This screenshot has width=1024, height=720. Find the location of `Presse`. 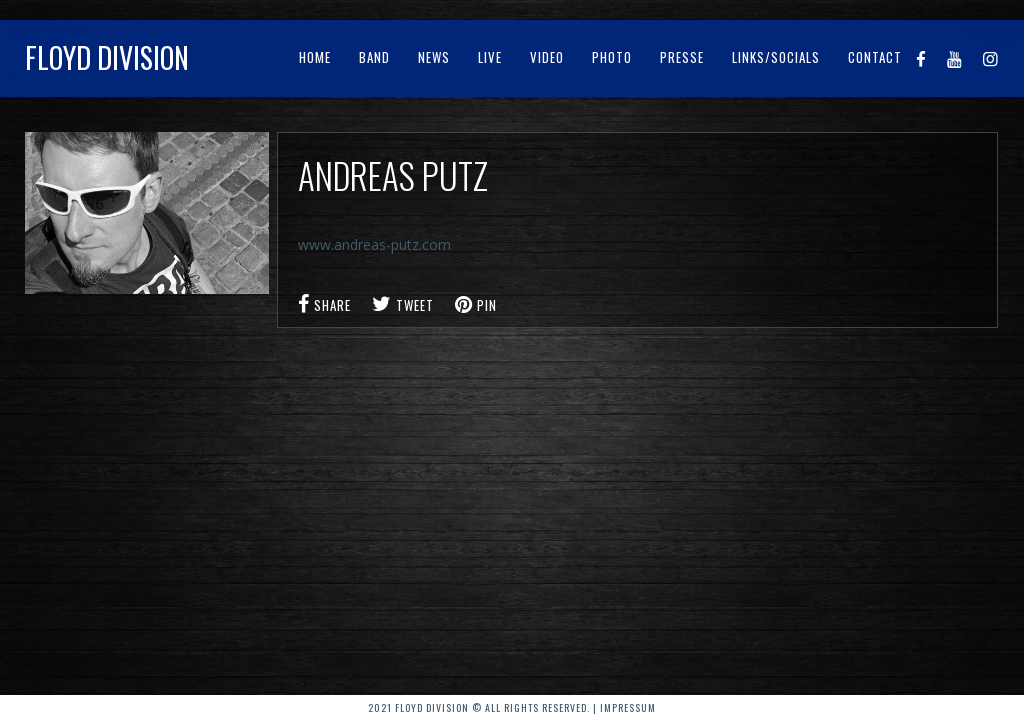

Presse is located at coordinates (682, 57).